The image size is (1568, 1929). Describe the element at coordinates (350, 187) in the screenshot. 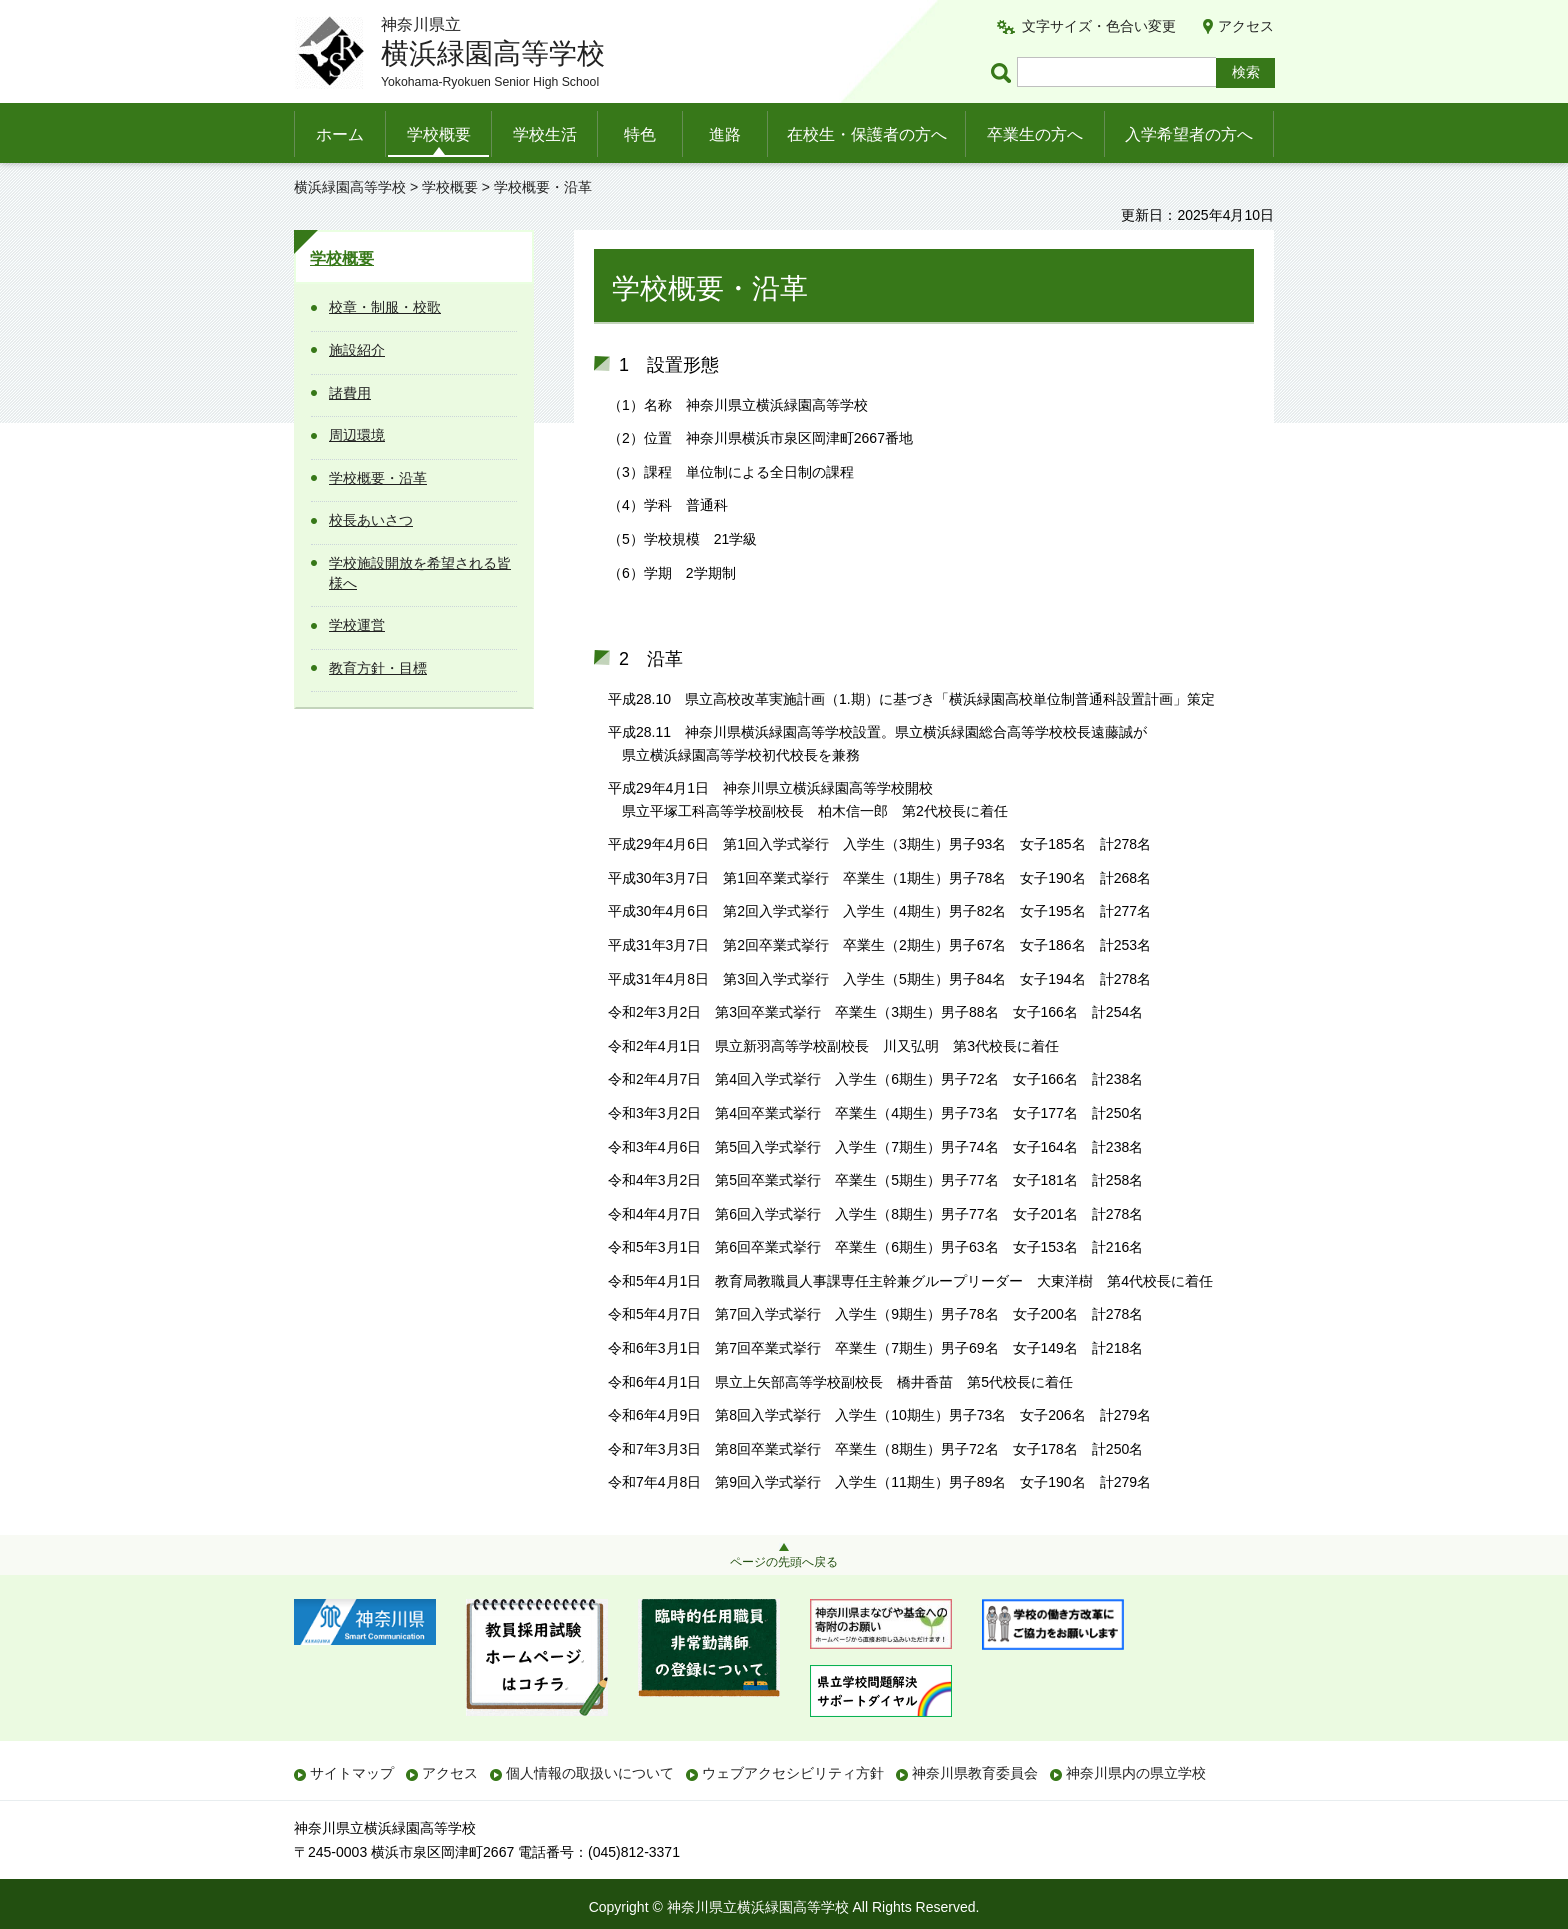

I see `横浜緑園高等学校` at that location.